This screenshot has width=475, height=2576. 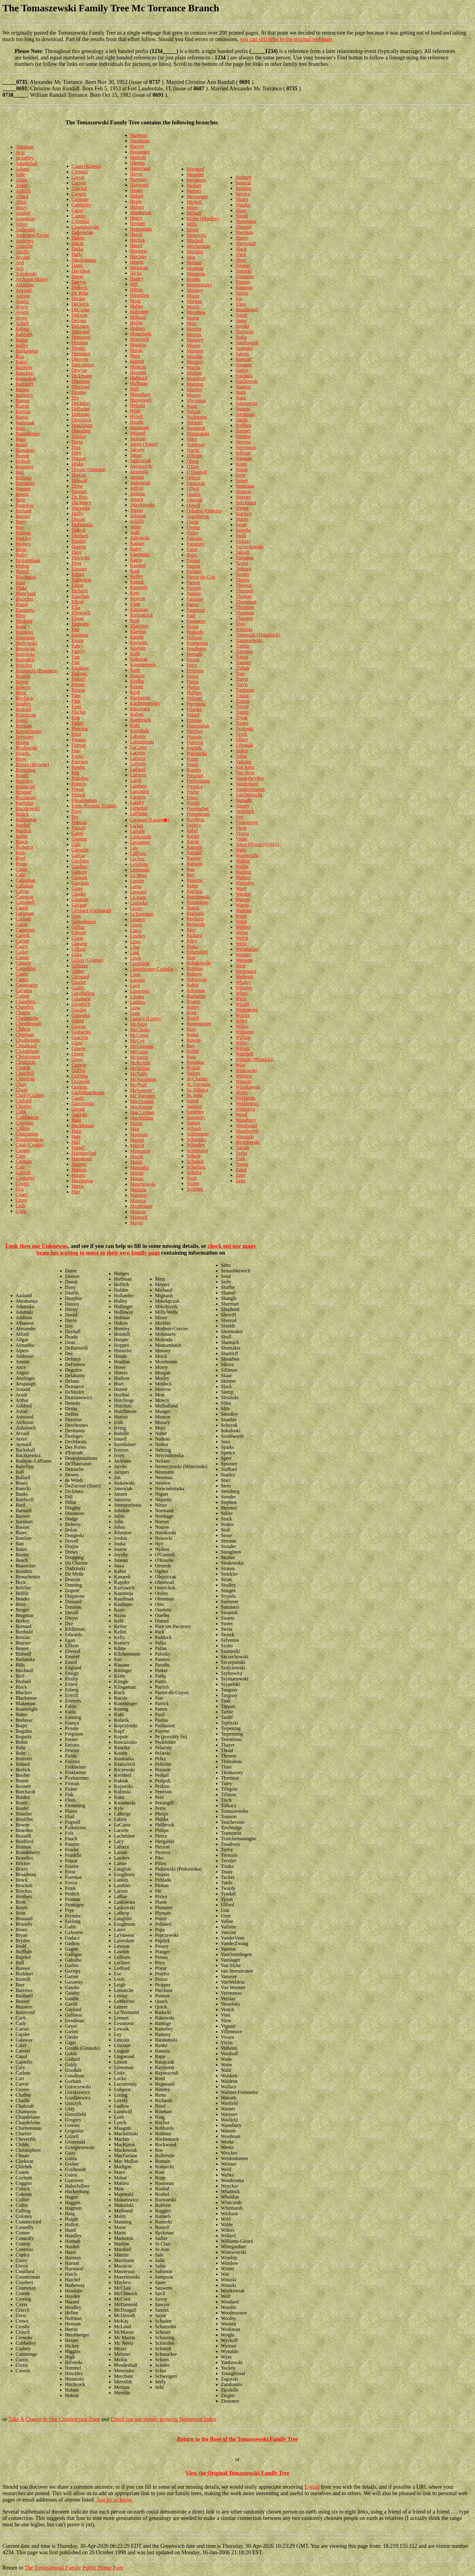 What do you see at coordinates (80, 976) in the screenshot?
I see `Girouard` at bounding box center [80, 976].